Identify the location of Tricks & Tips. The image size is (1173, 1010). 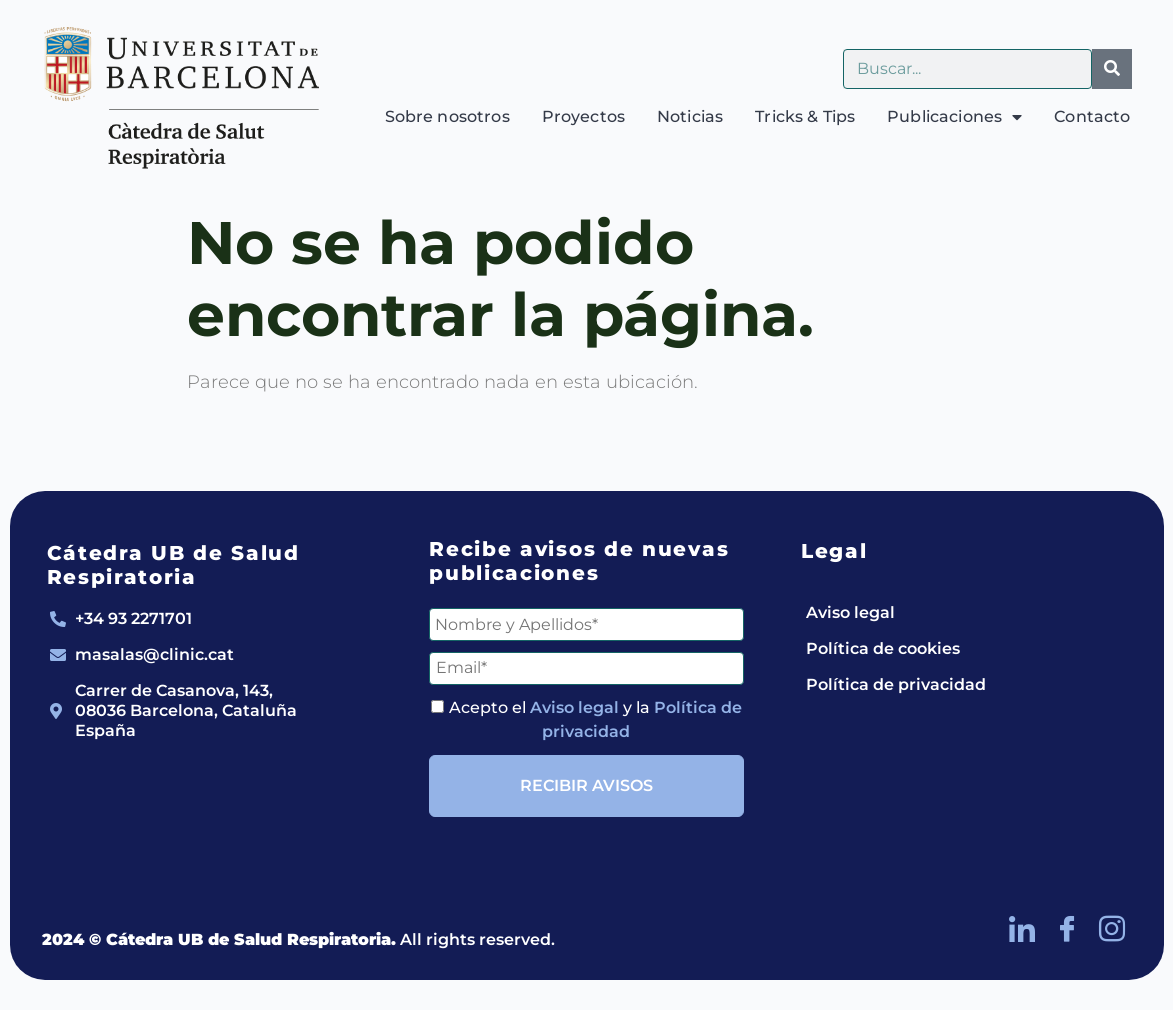
(805, 116).